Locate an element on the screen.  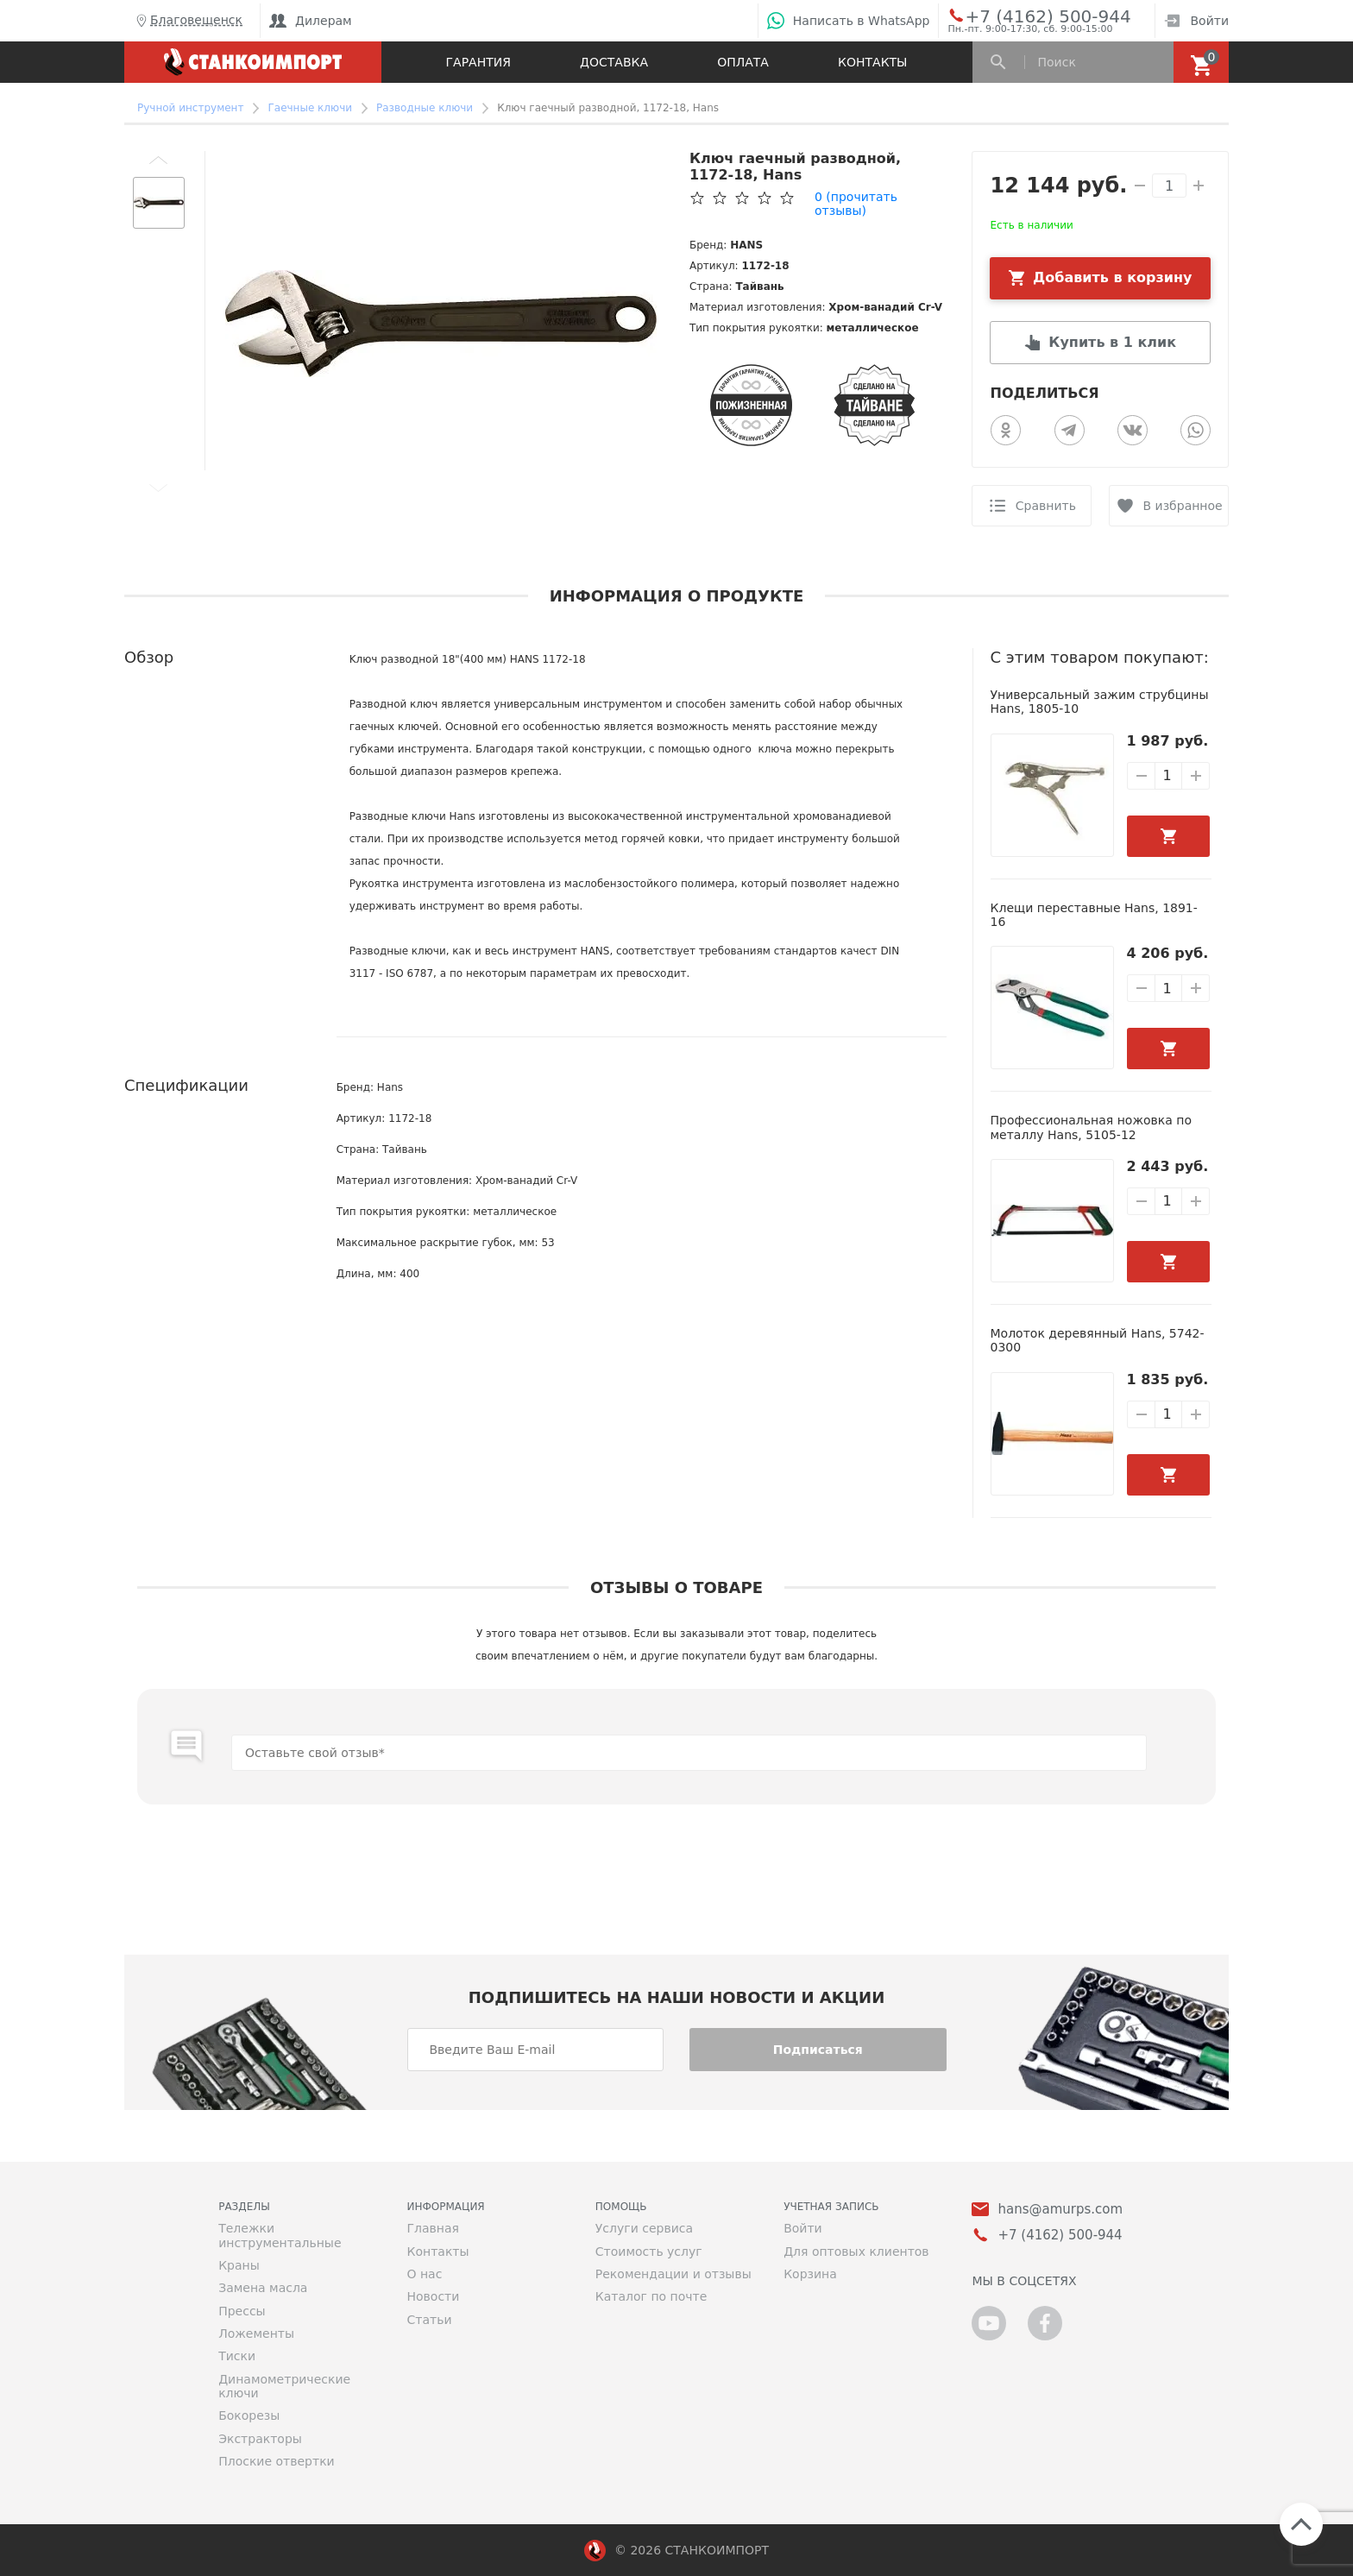
Гарантия is located at coordinates (478, 62).